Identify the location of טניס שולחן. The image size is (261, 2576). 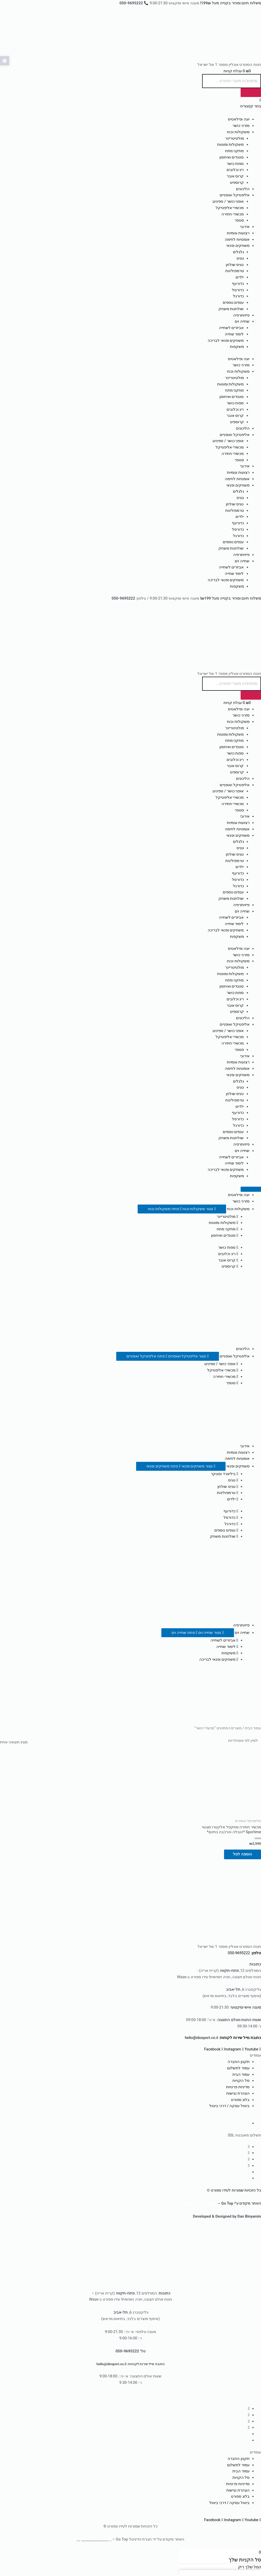
(235, 264).